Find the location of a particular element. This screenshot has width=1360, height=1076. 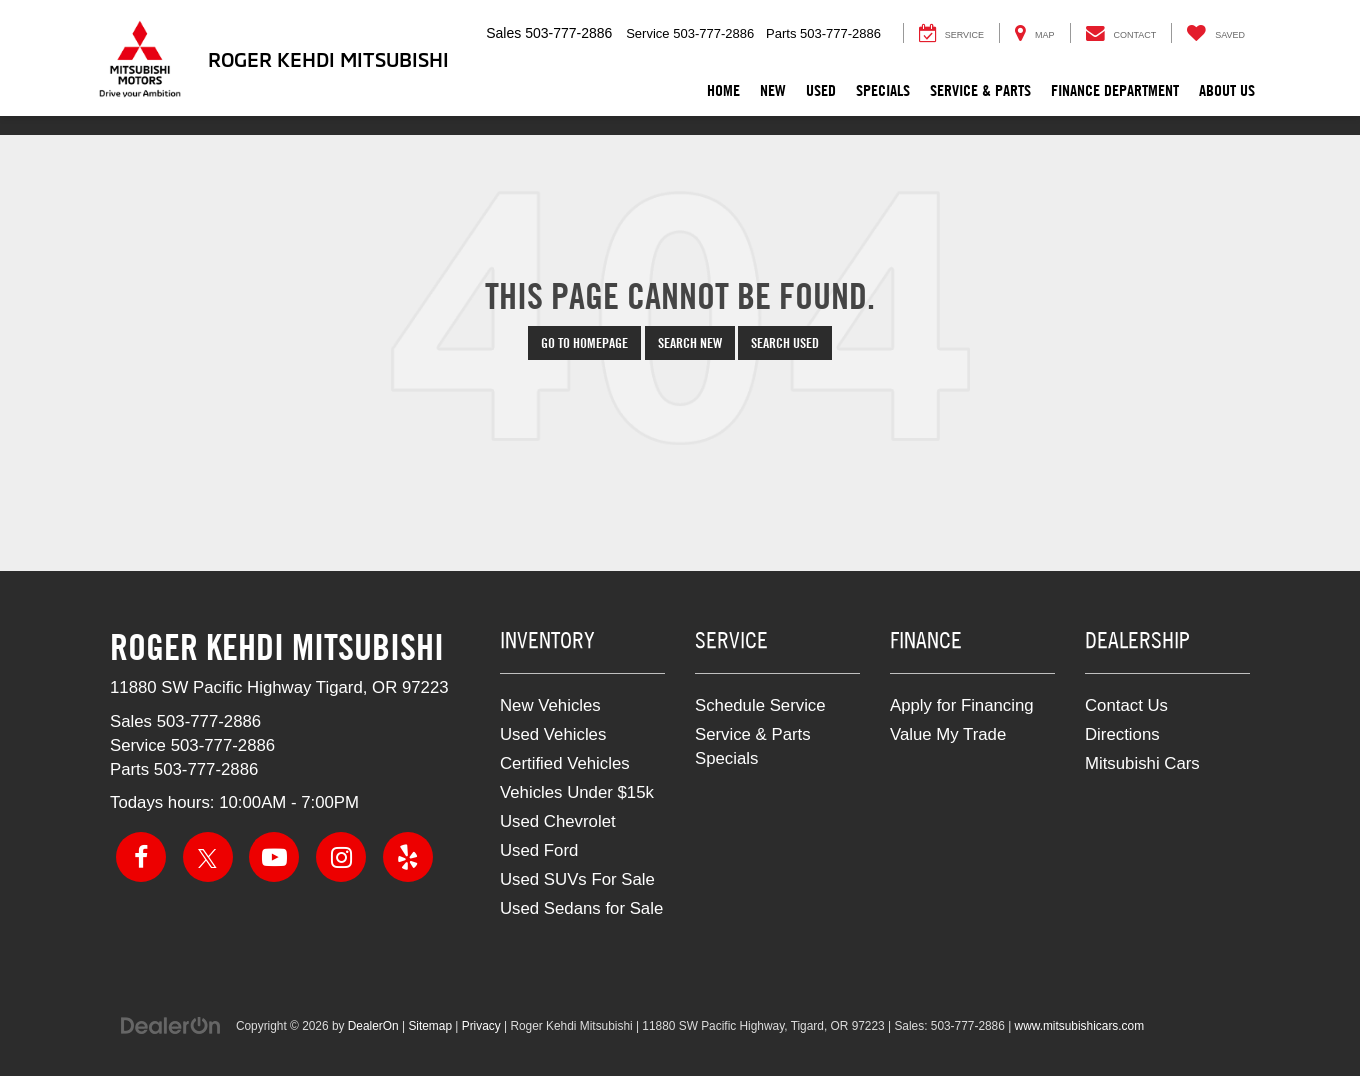

Service & Parts [button] is located at coordinates (980, 90).